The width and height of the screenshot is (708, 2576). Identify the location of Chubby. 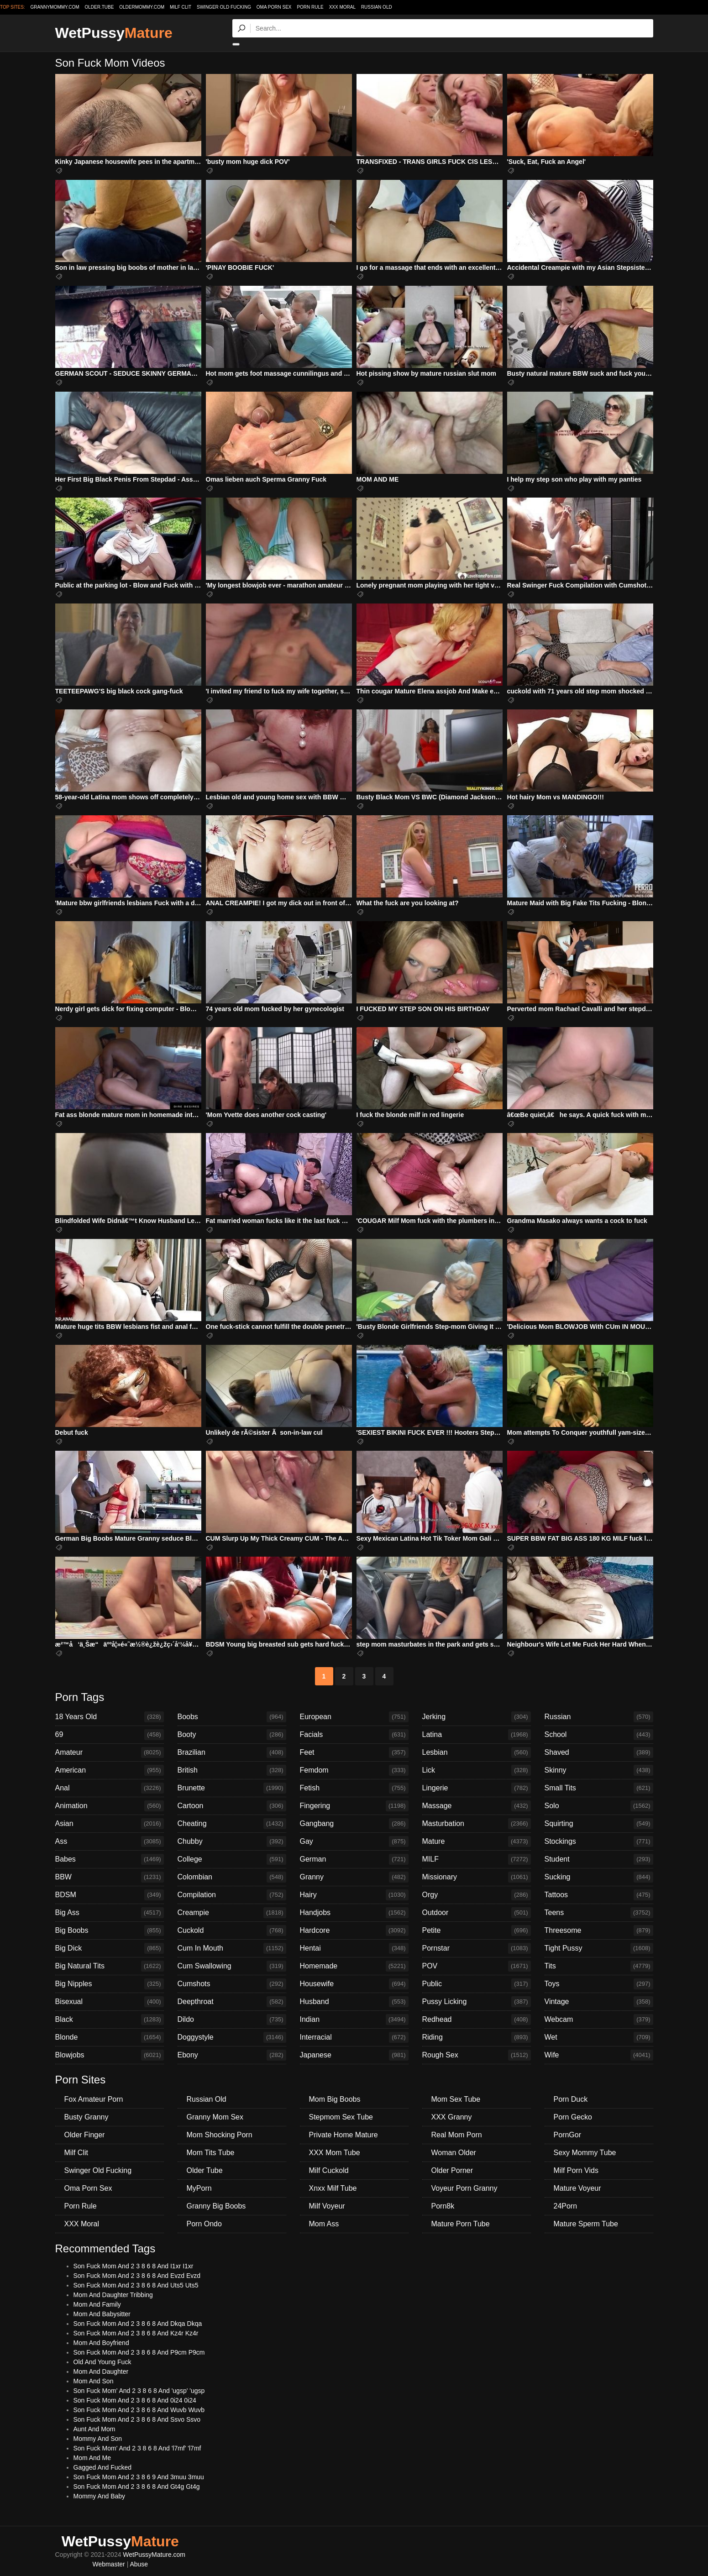
(232, 1841).